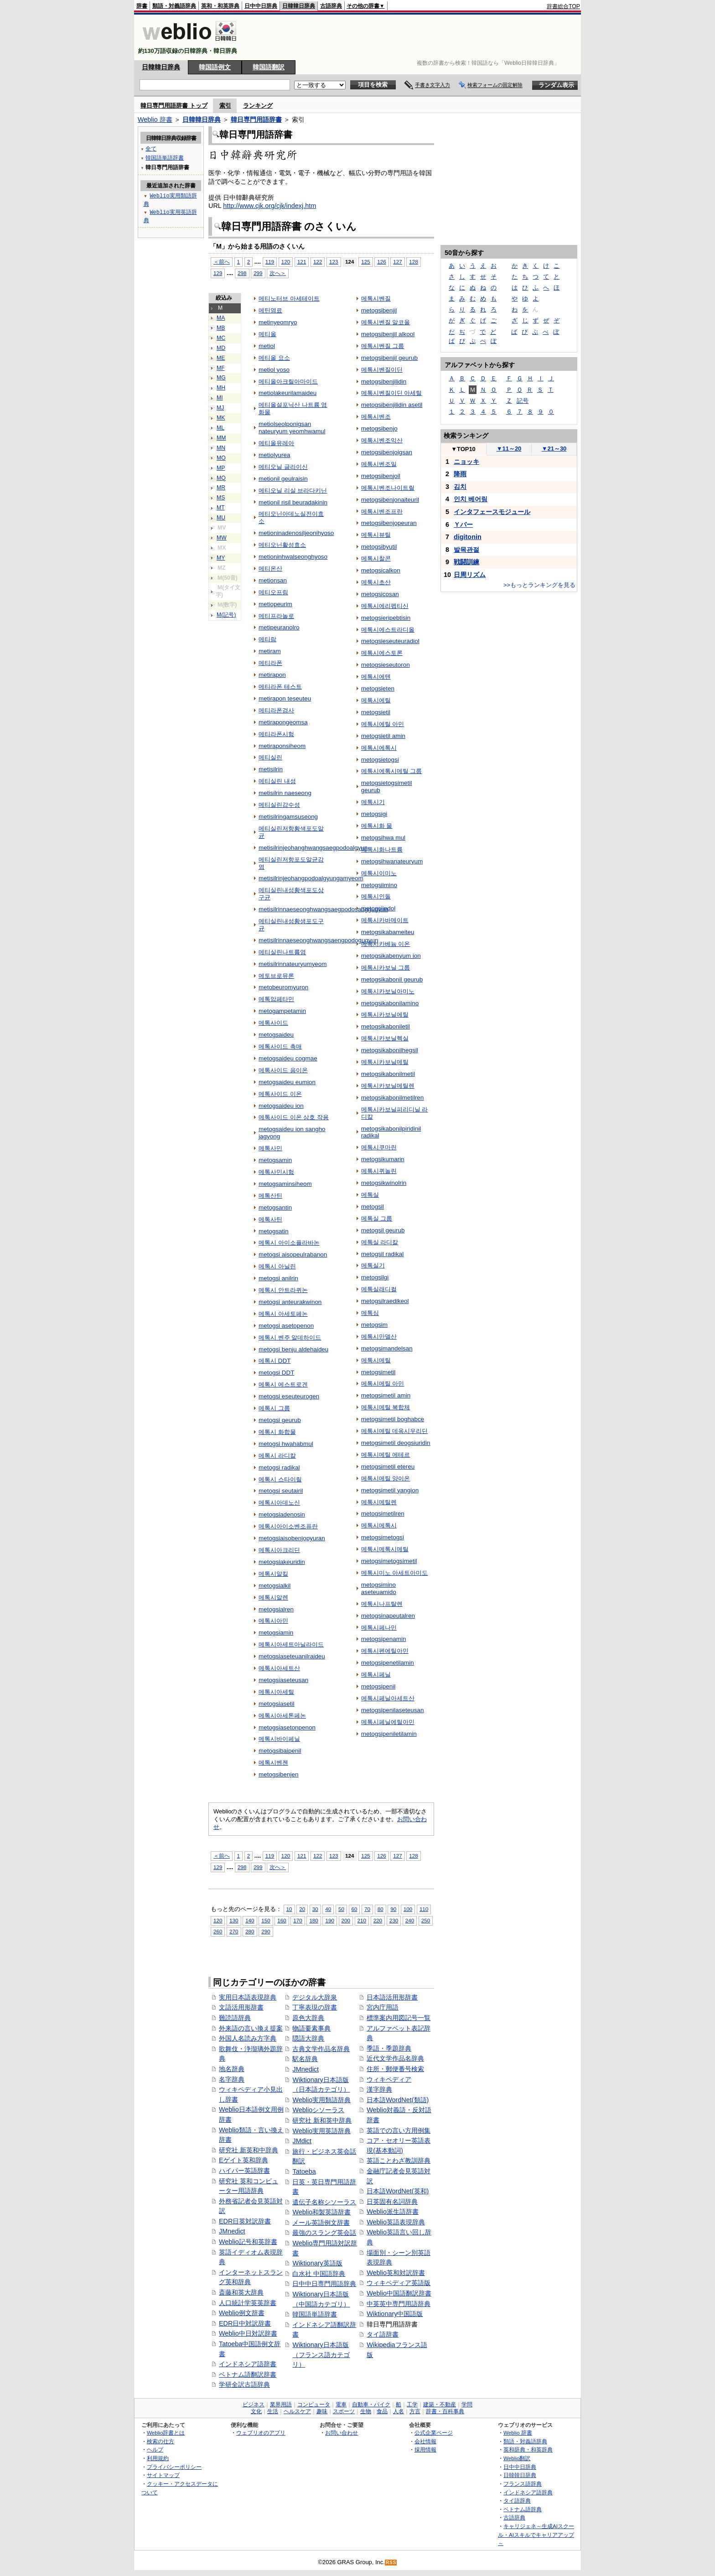  What do you see at coordinates (294, 1117) in the screenshot?
I see `메톡사이드 이온 상호 작용` at bounding box center [294, 1117].